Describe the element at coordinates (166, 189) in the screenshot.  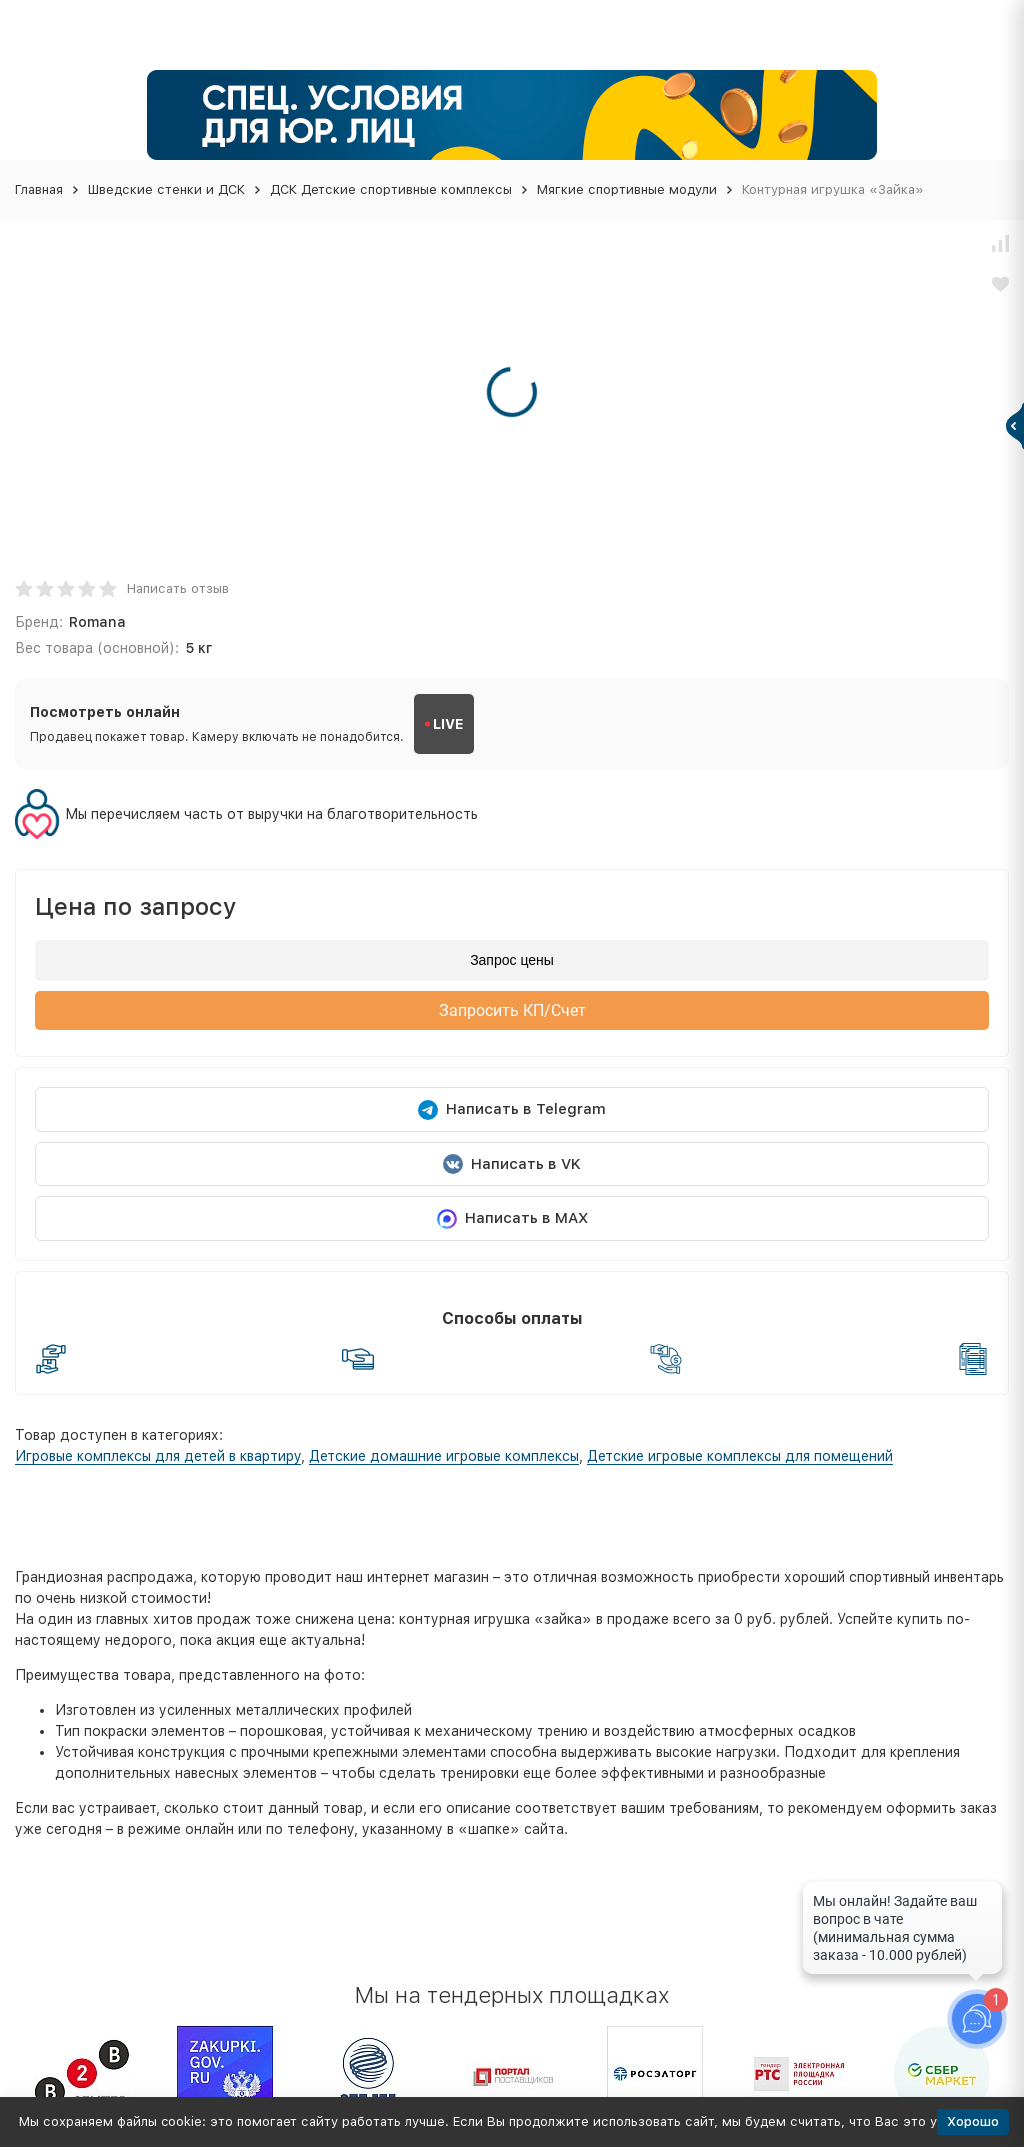
I see `Шведские стенки и ДСК` at that location.